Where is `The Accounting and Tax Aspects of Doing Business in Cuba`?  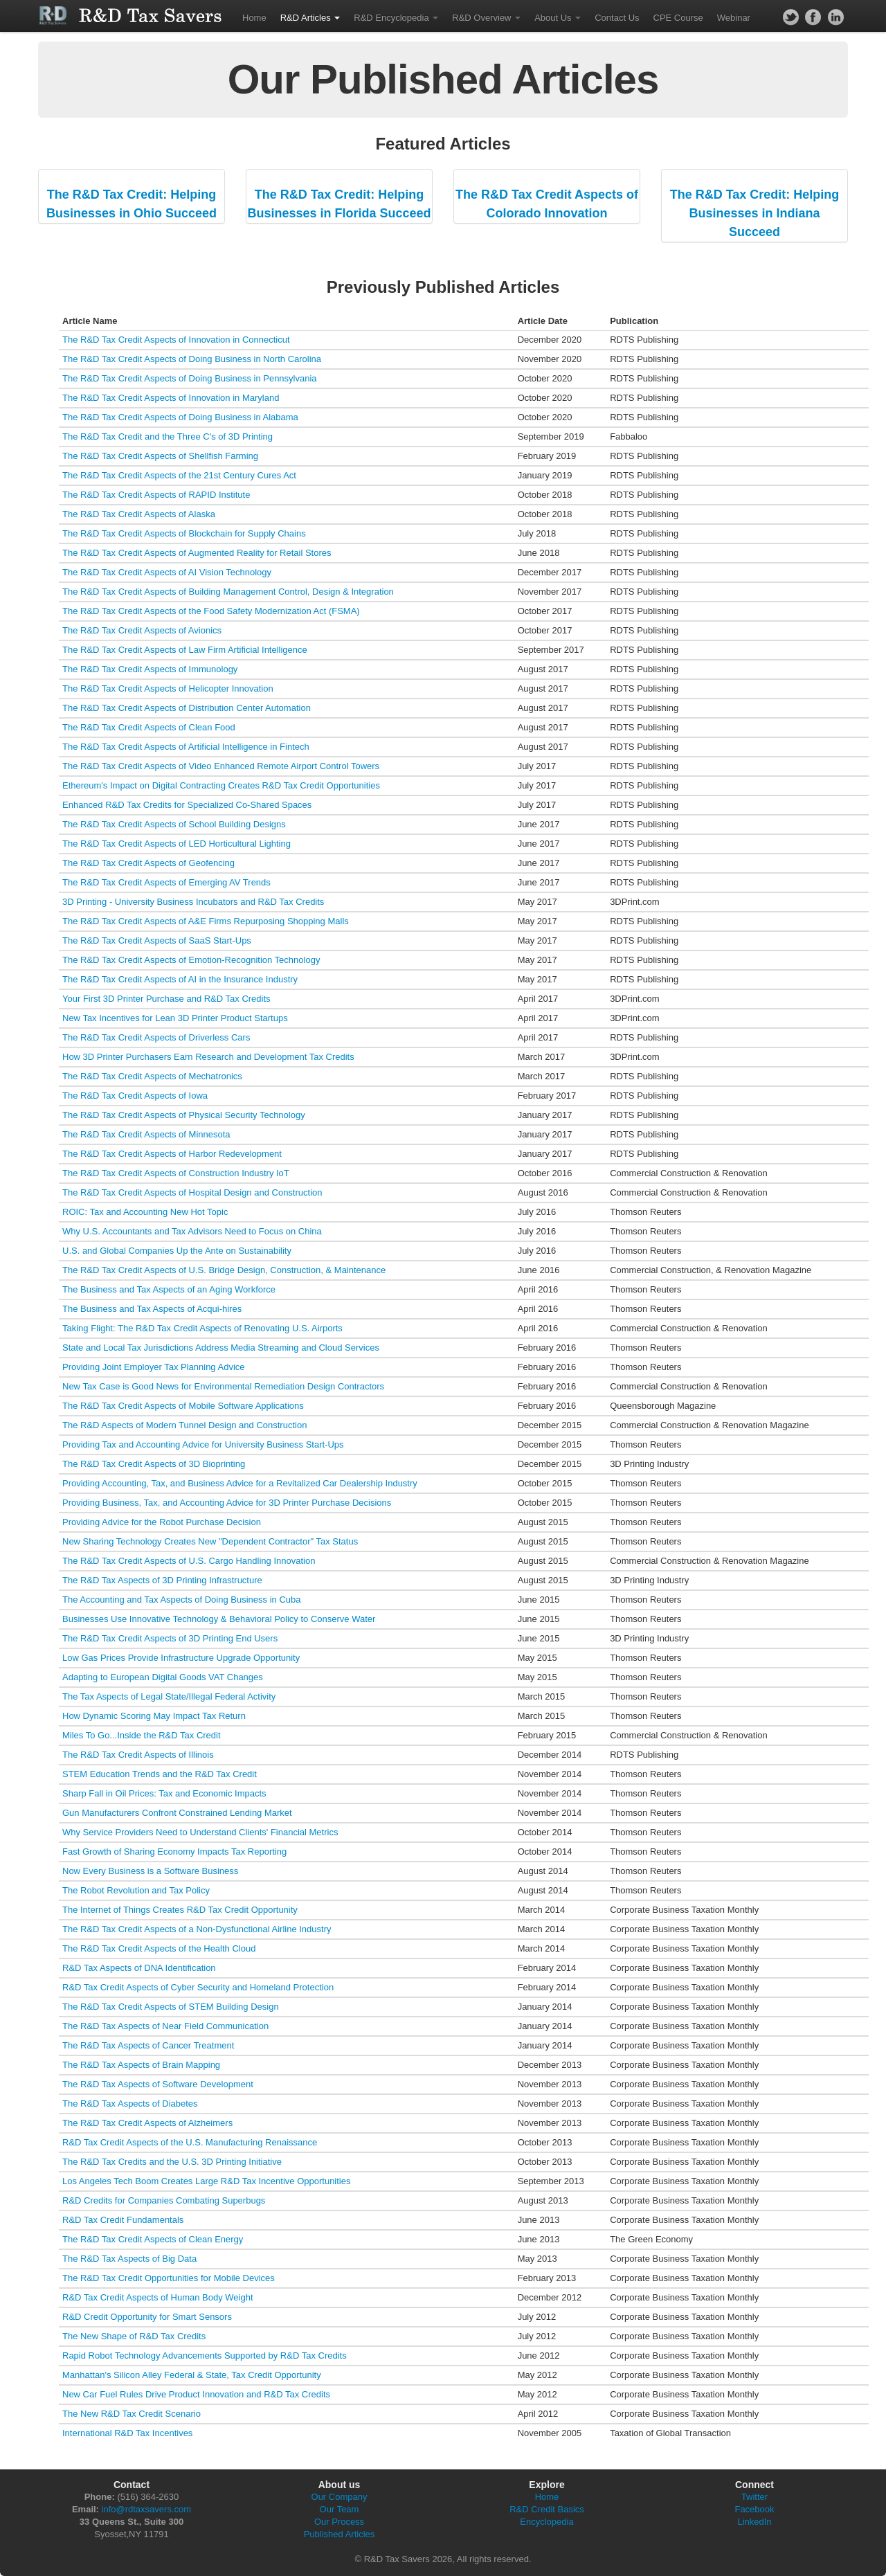 The Accounting and Tax Aspects of Doing Business in Cuba is located at coordinates (181, 1599).